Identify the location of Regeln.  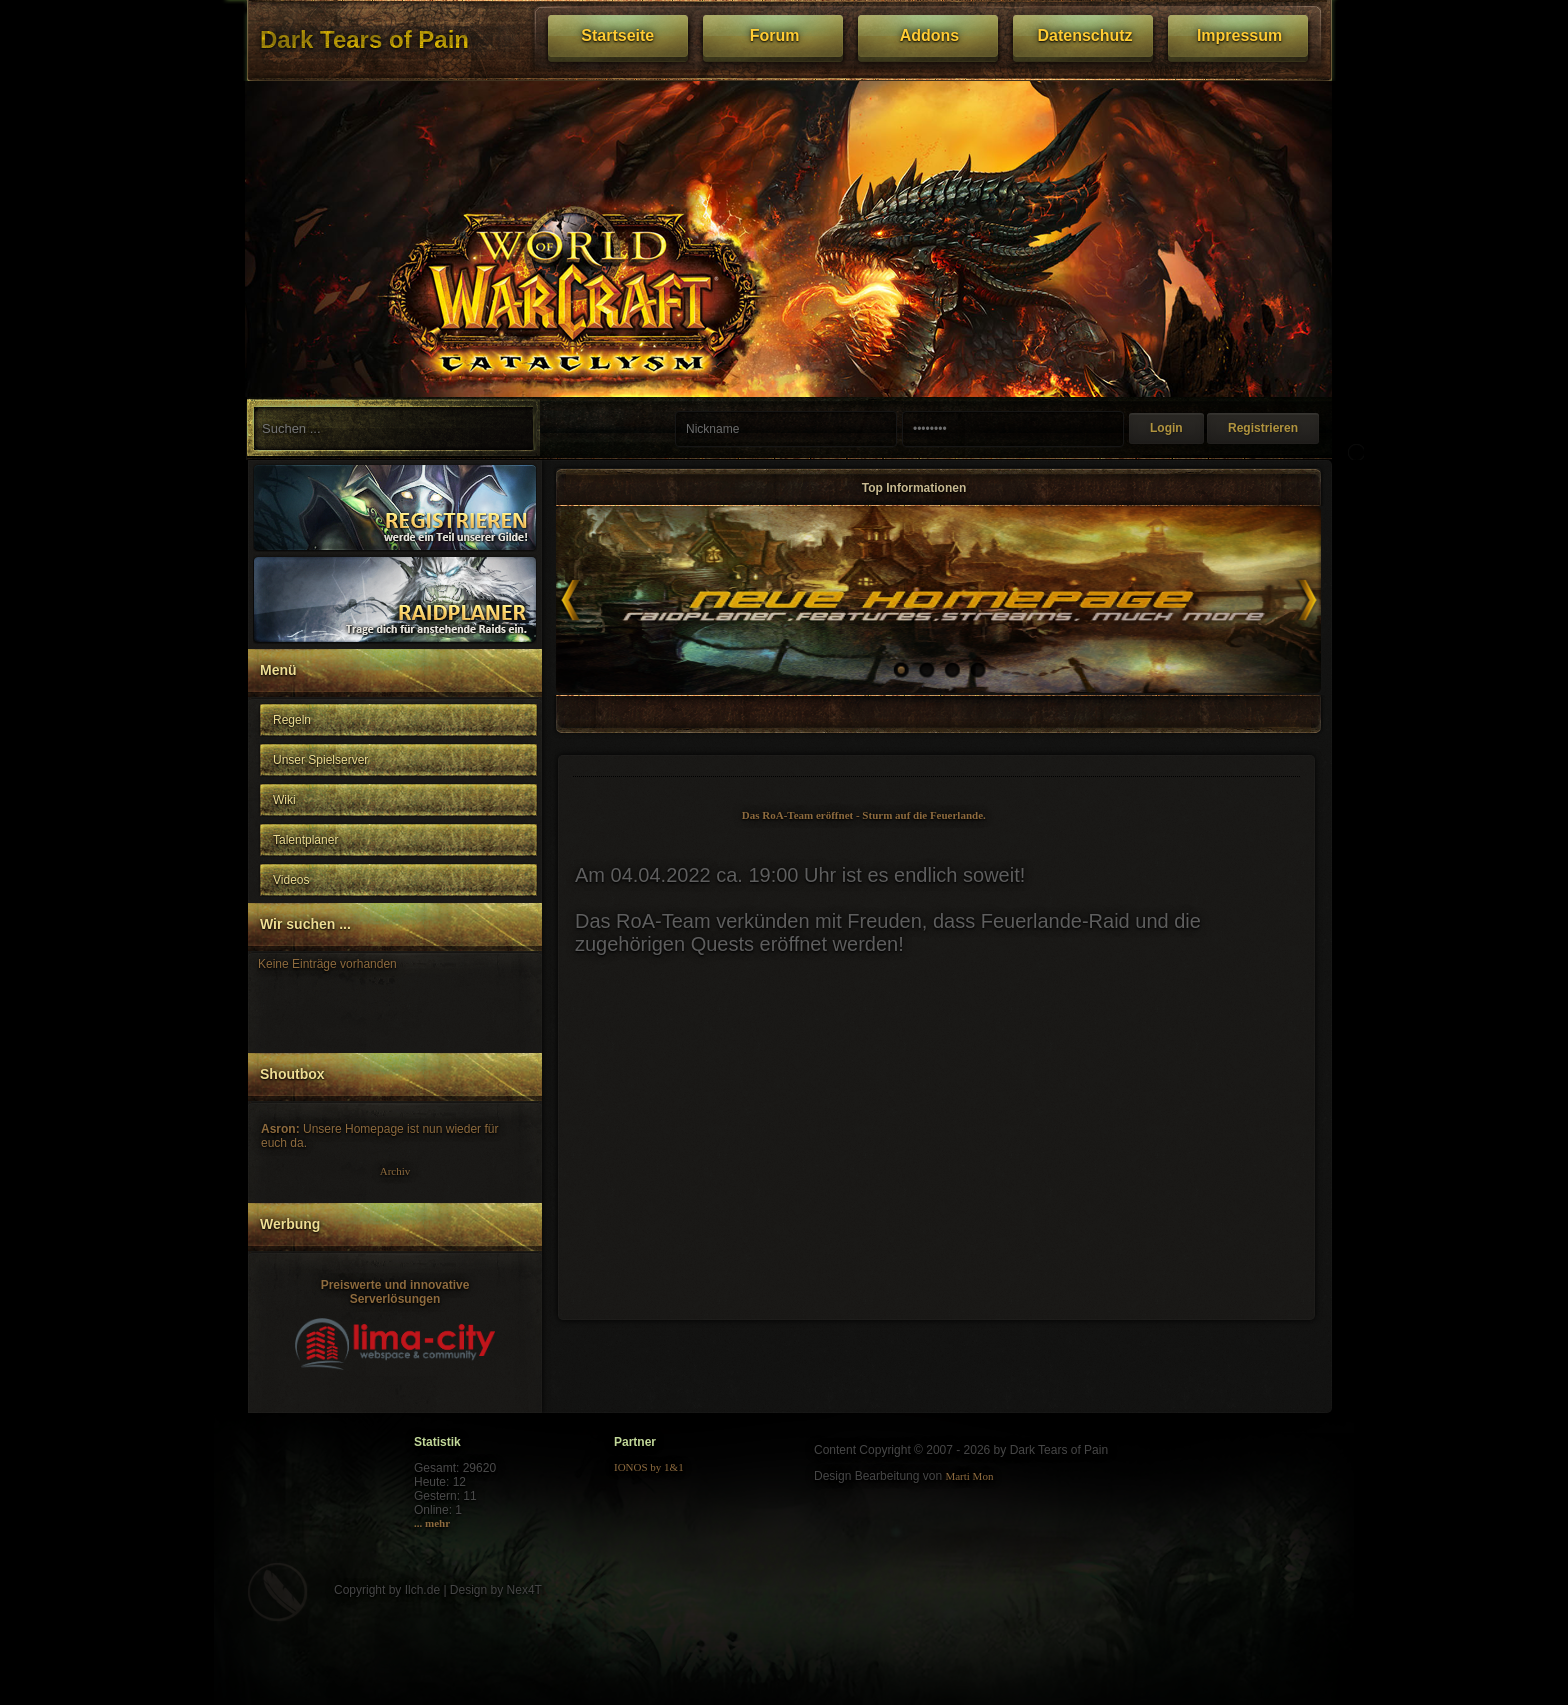
(292, 720).